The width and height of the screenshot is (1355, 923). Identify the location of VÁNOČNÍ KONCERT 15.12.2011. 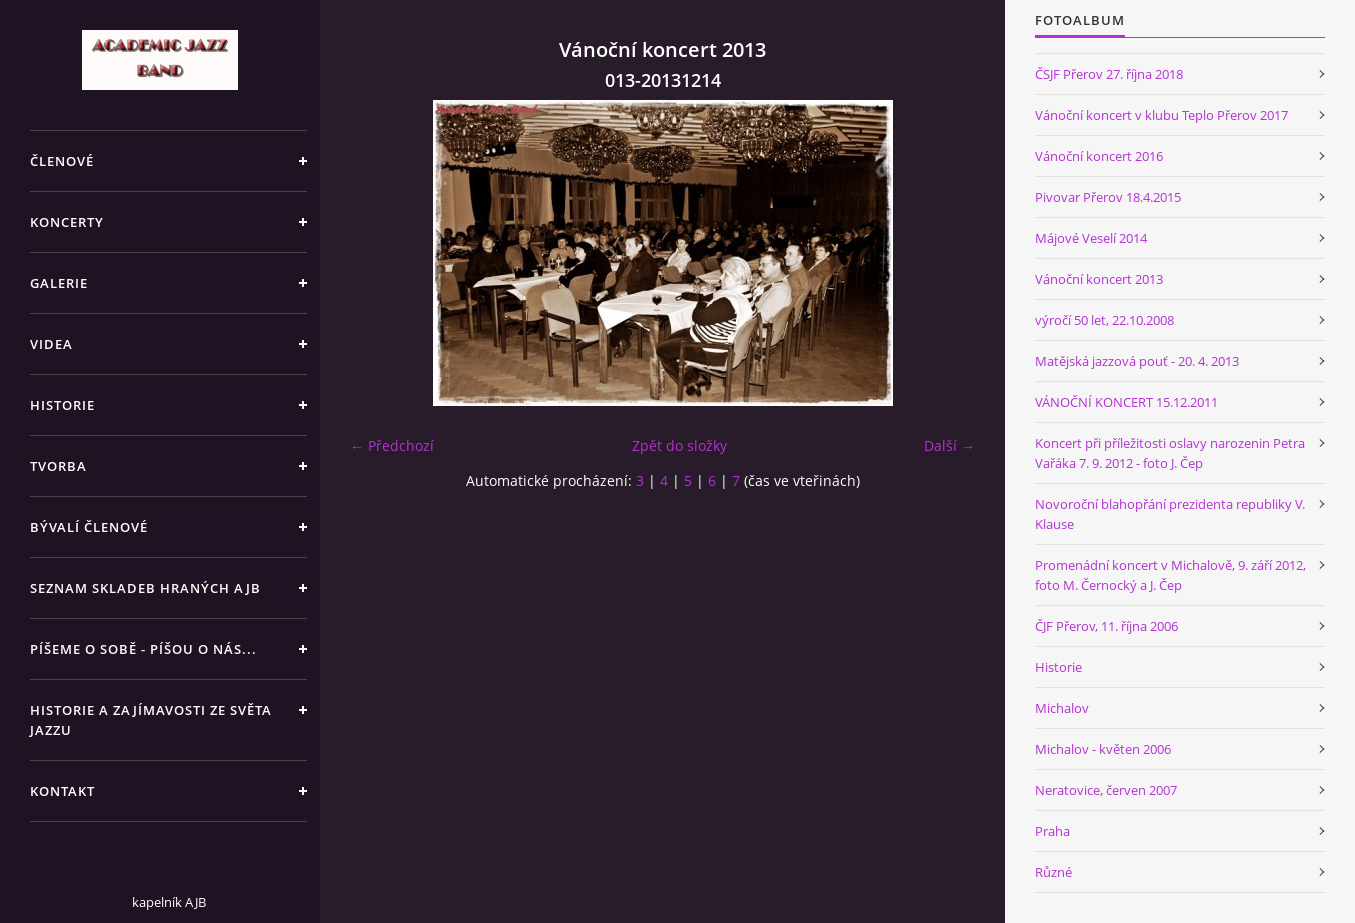
(1126, 402).